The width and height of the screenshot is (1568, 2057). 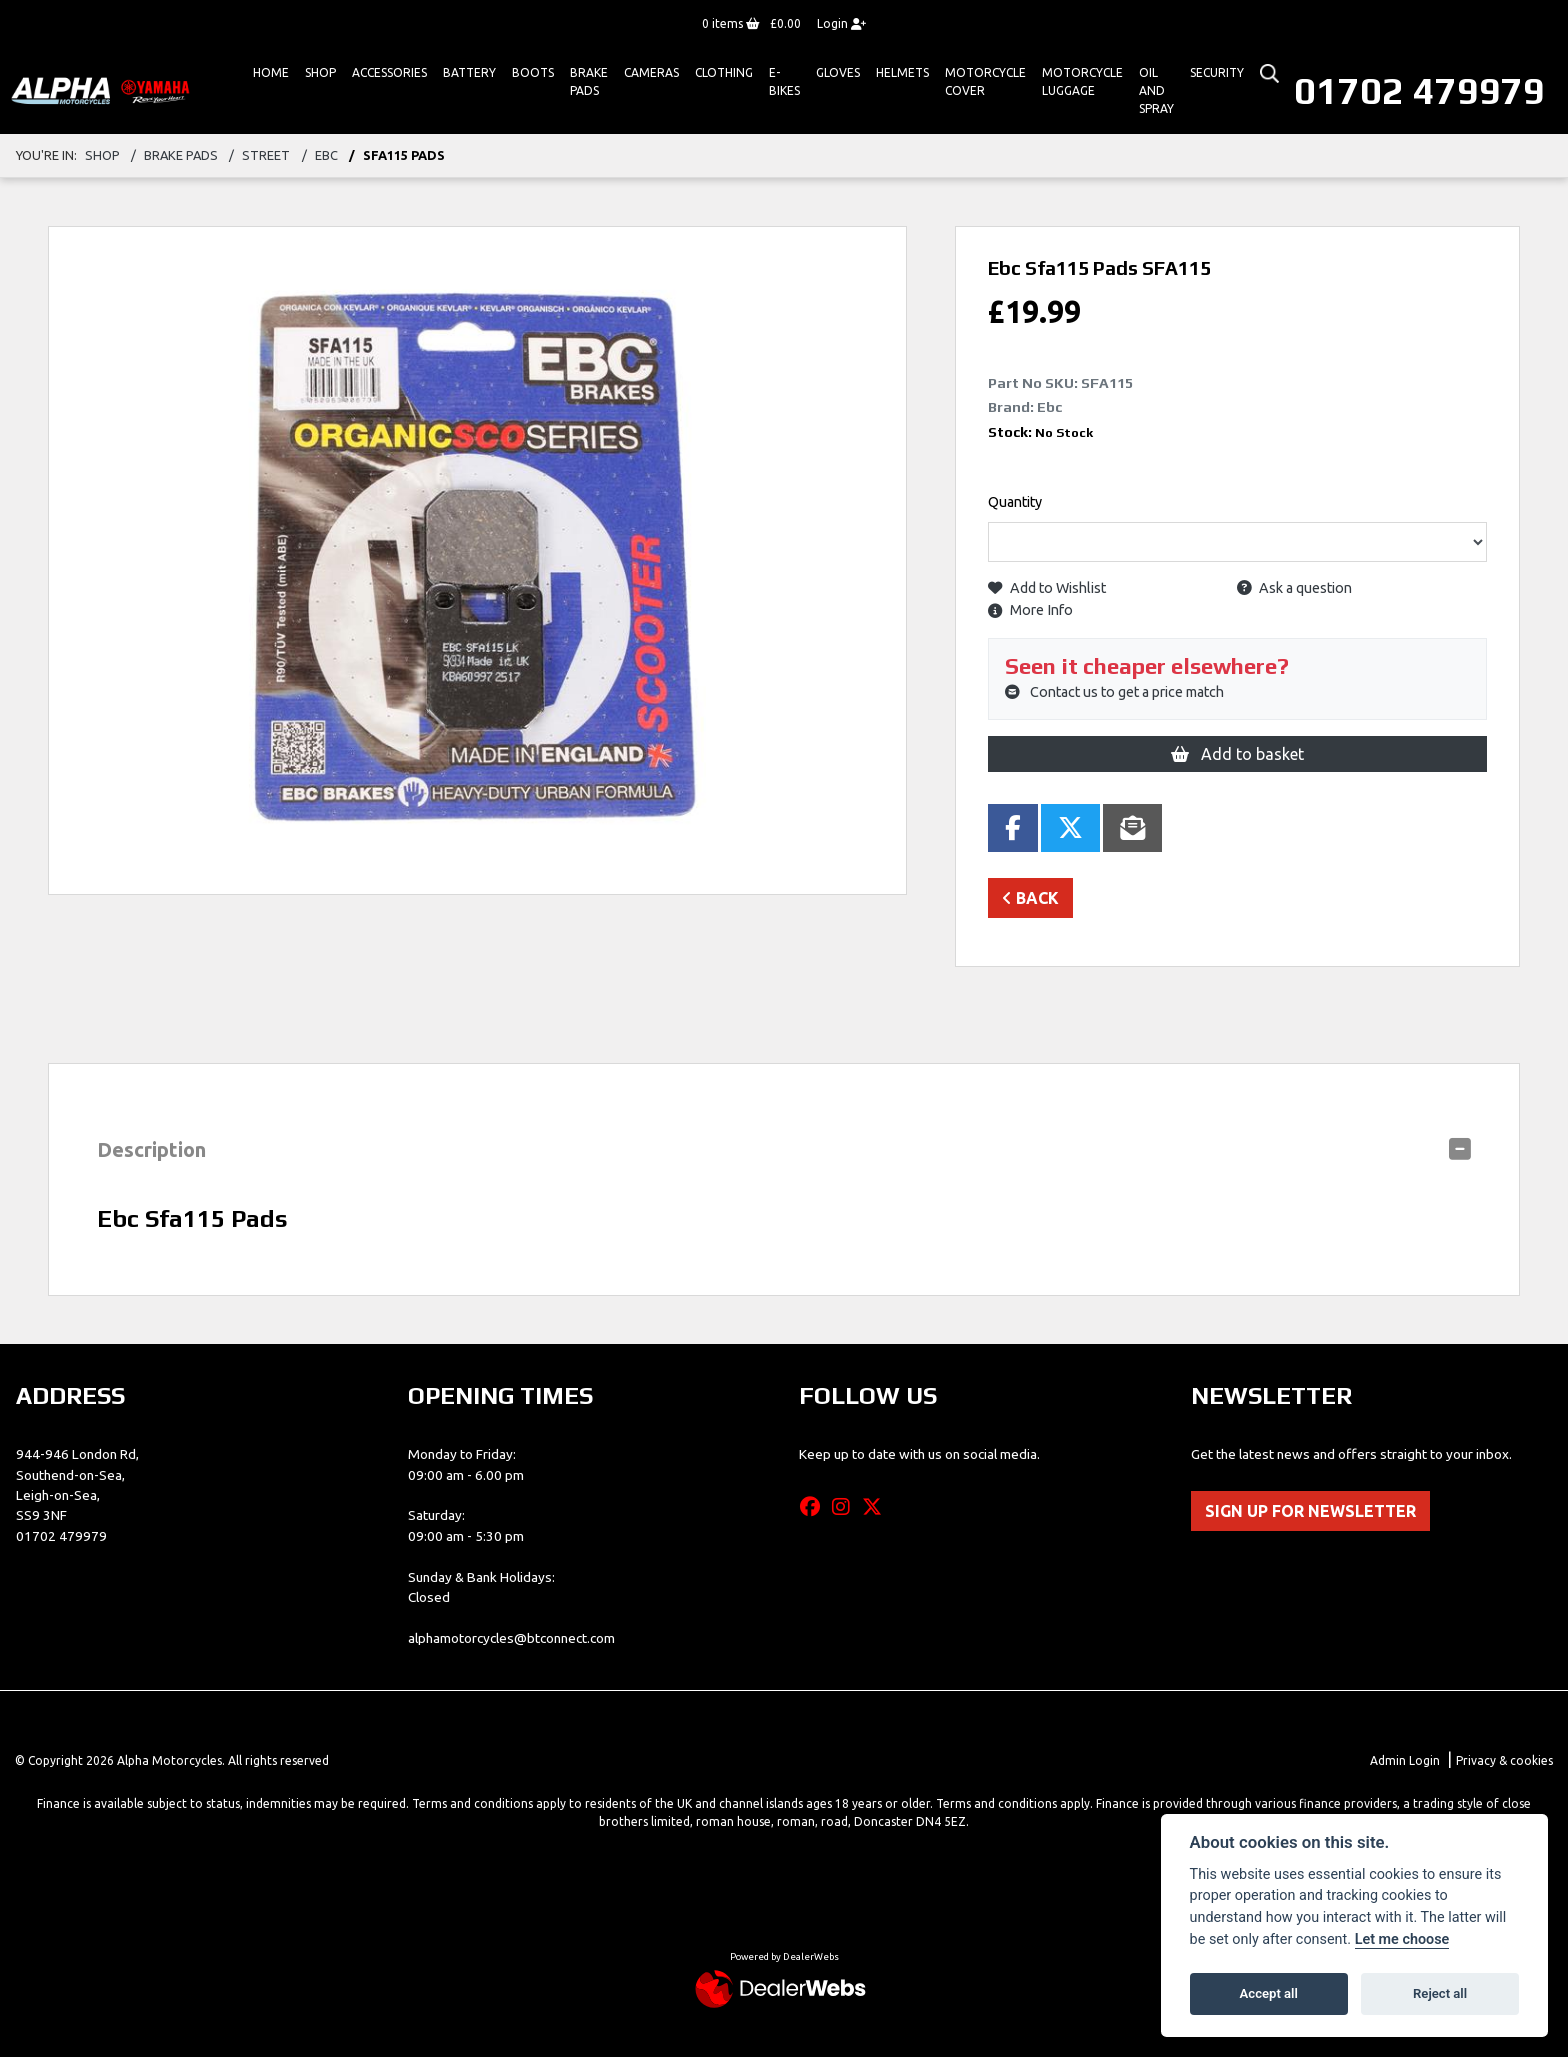 I want to click on HELMETS, so click(x=902, y=72).